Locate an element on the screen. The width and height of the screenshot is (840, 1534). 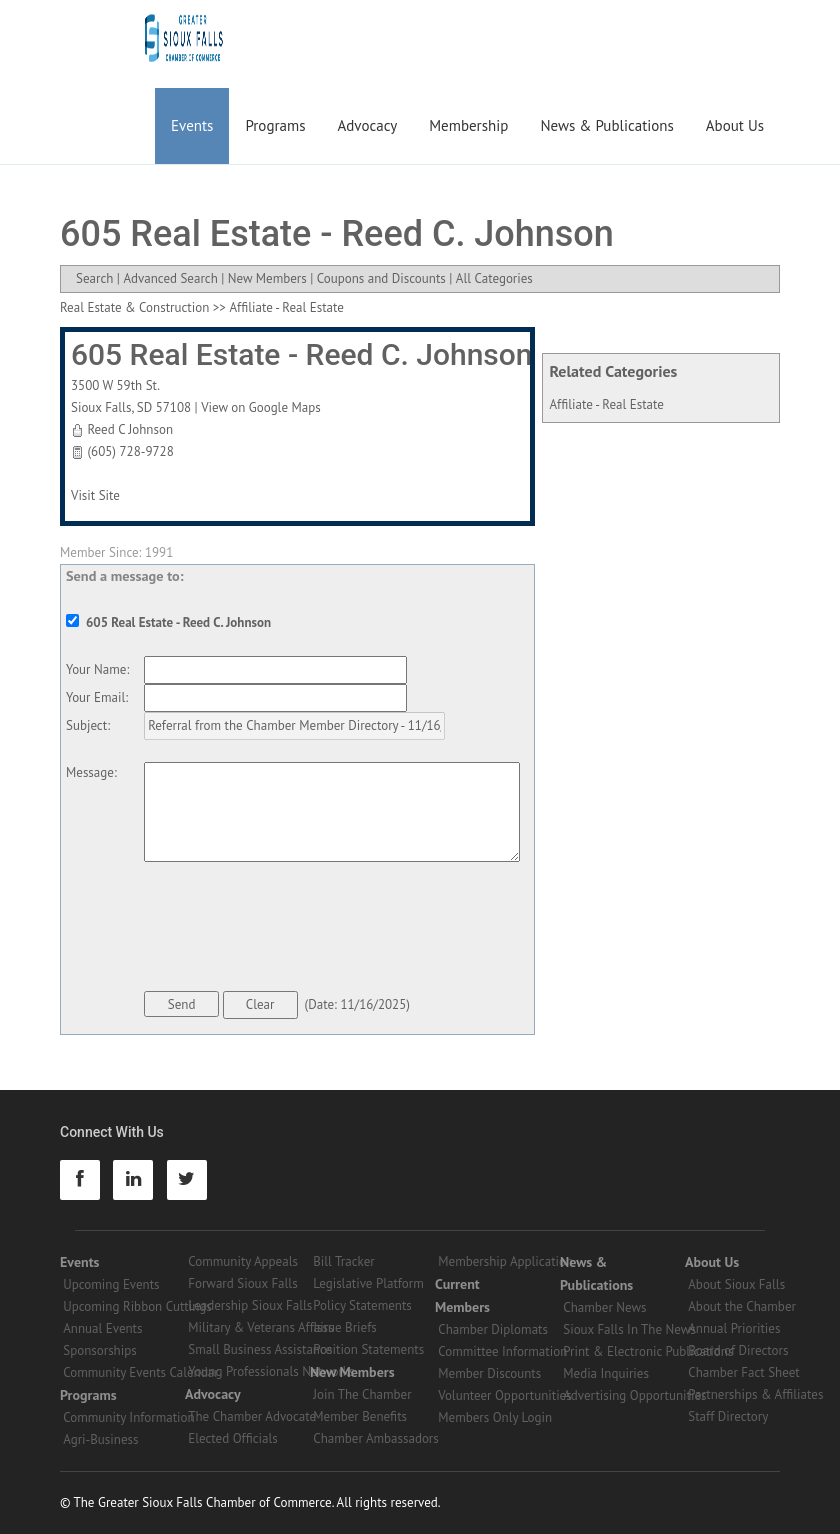
Member Discounts is located at coordinates (489, 1373).